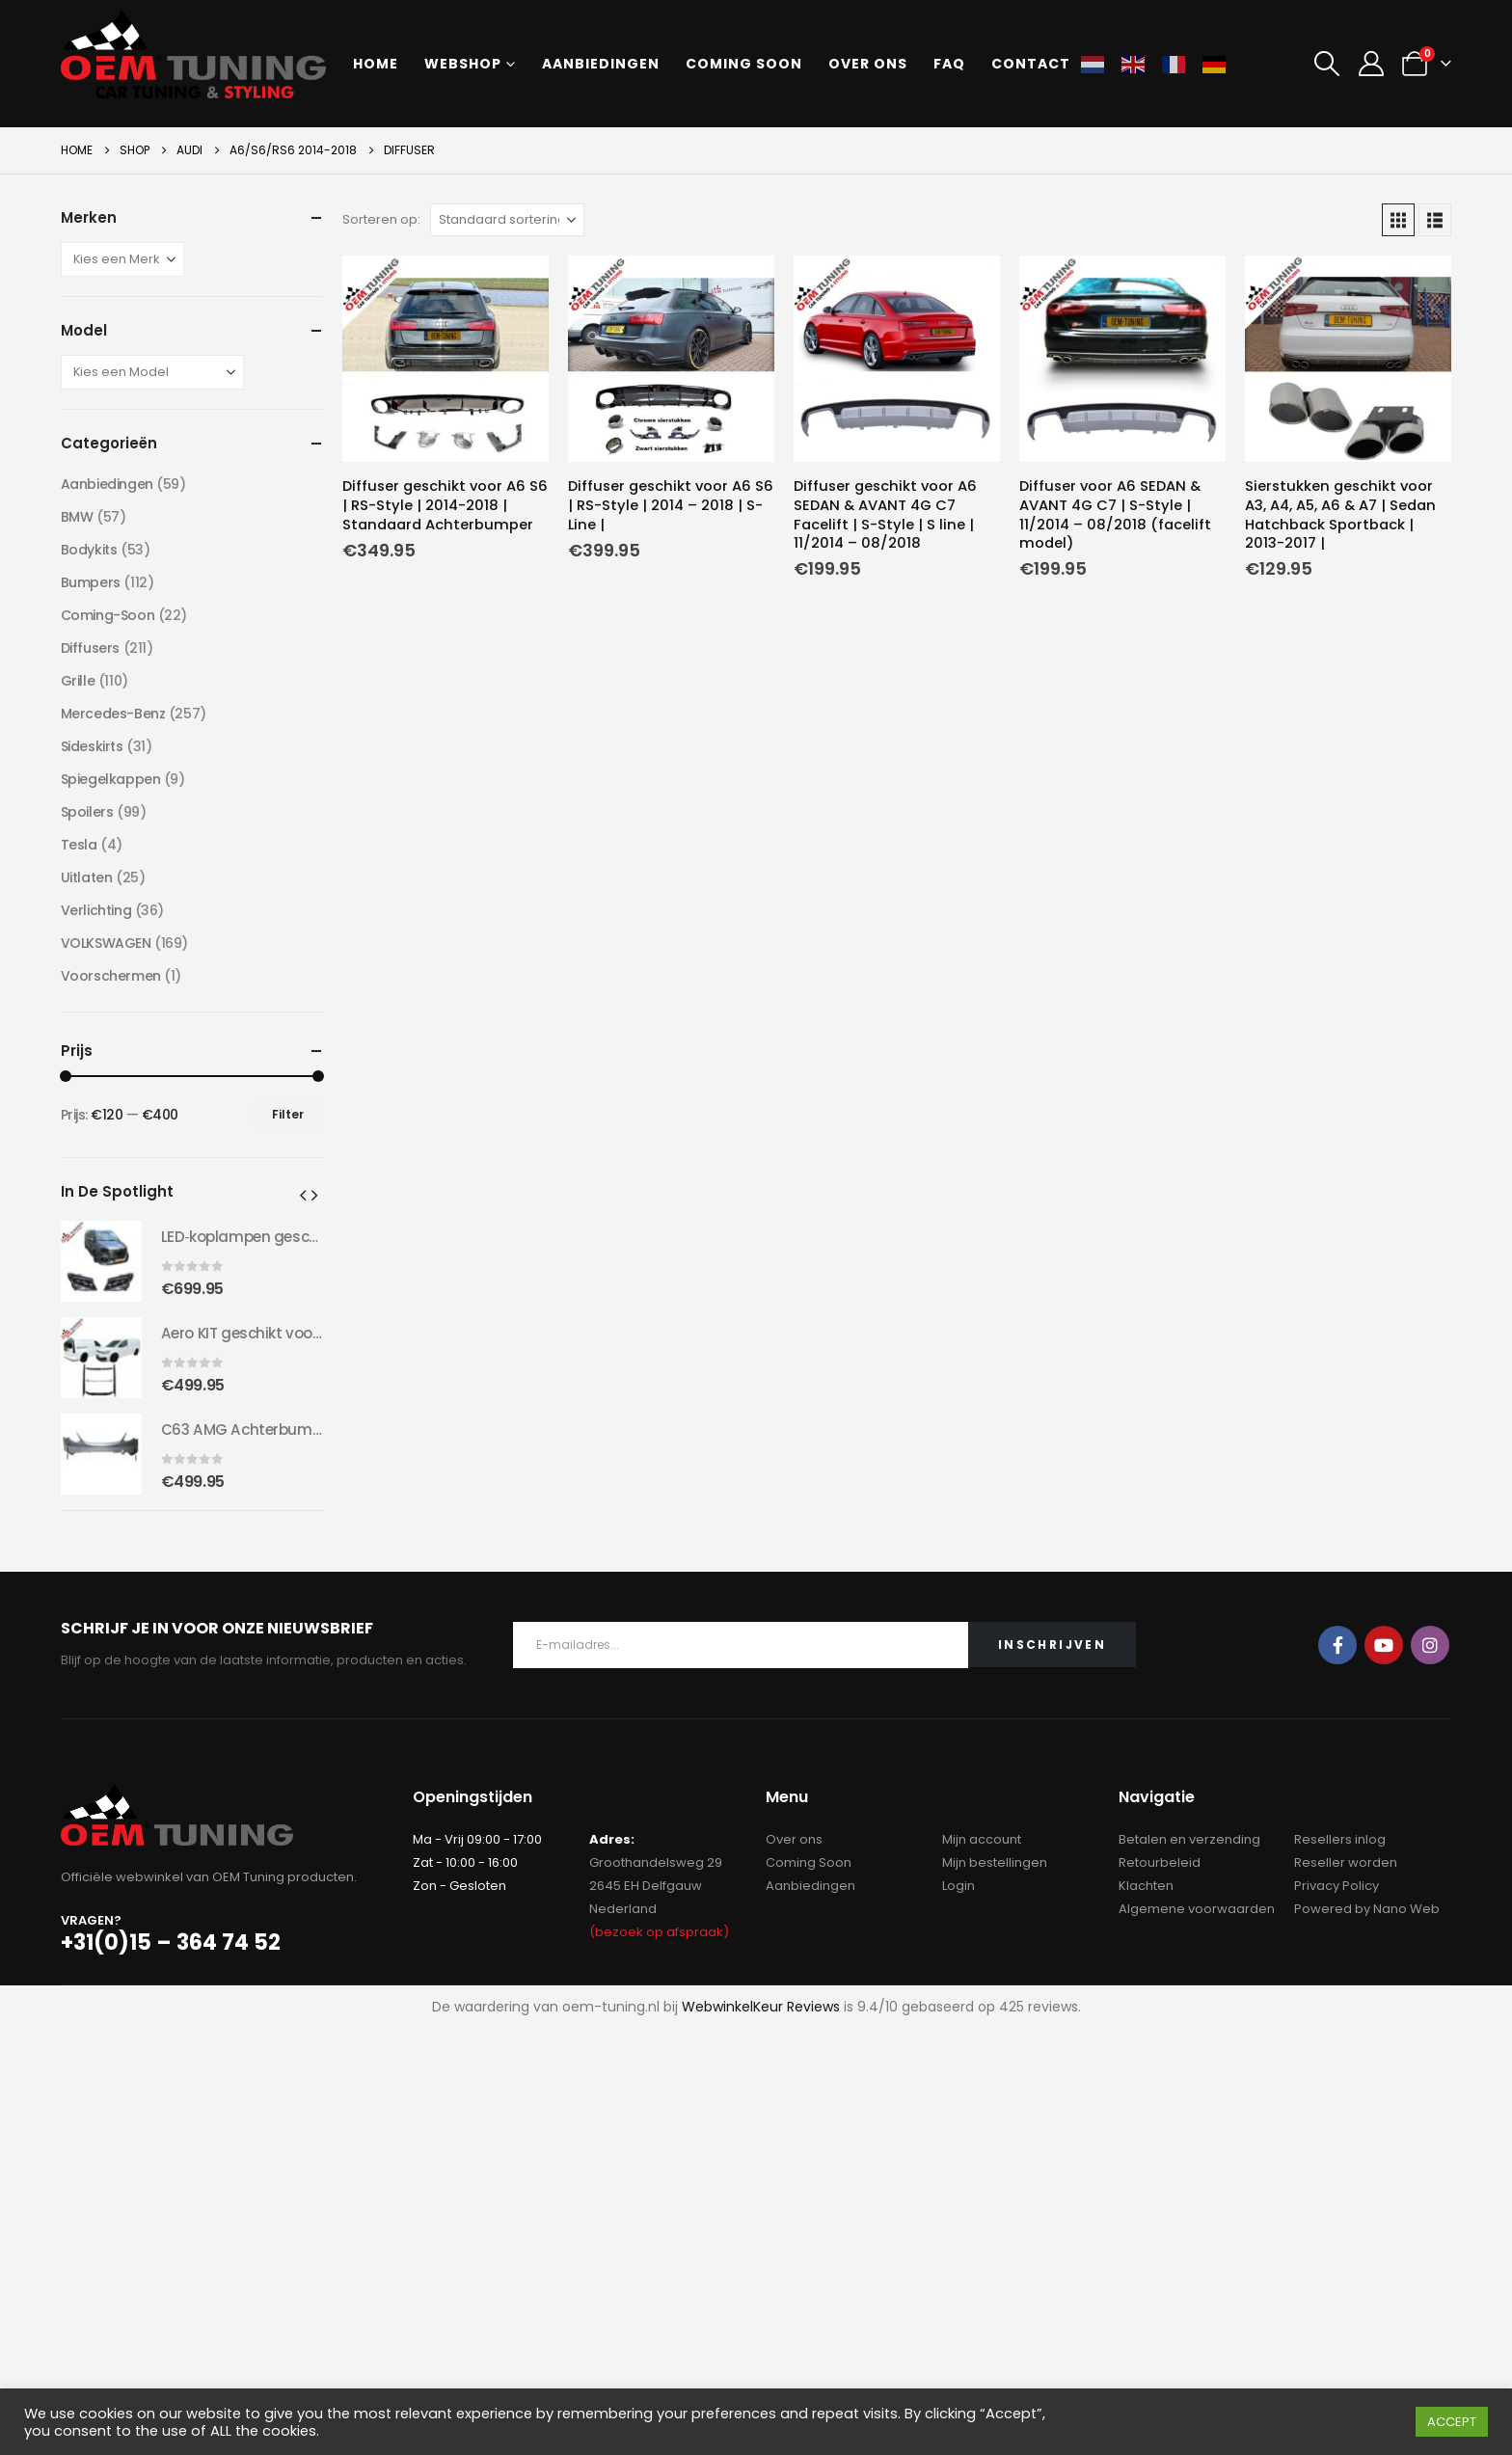 Image resolution: width=1512 pixels, height=2455 pixels. I want to click on [My Account], so click(1371, 63).